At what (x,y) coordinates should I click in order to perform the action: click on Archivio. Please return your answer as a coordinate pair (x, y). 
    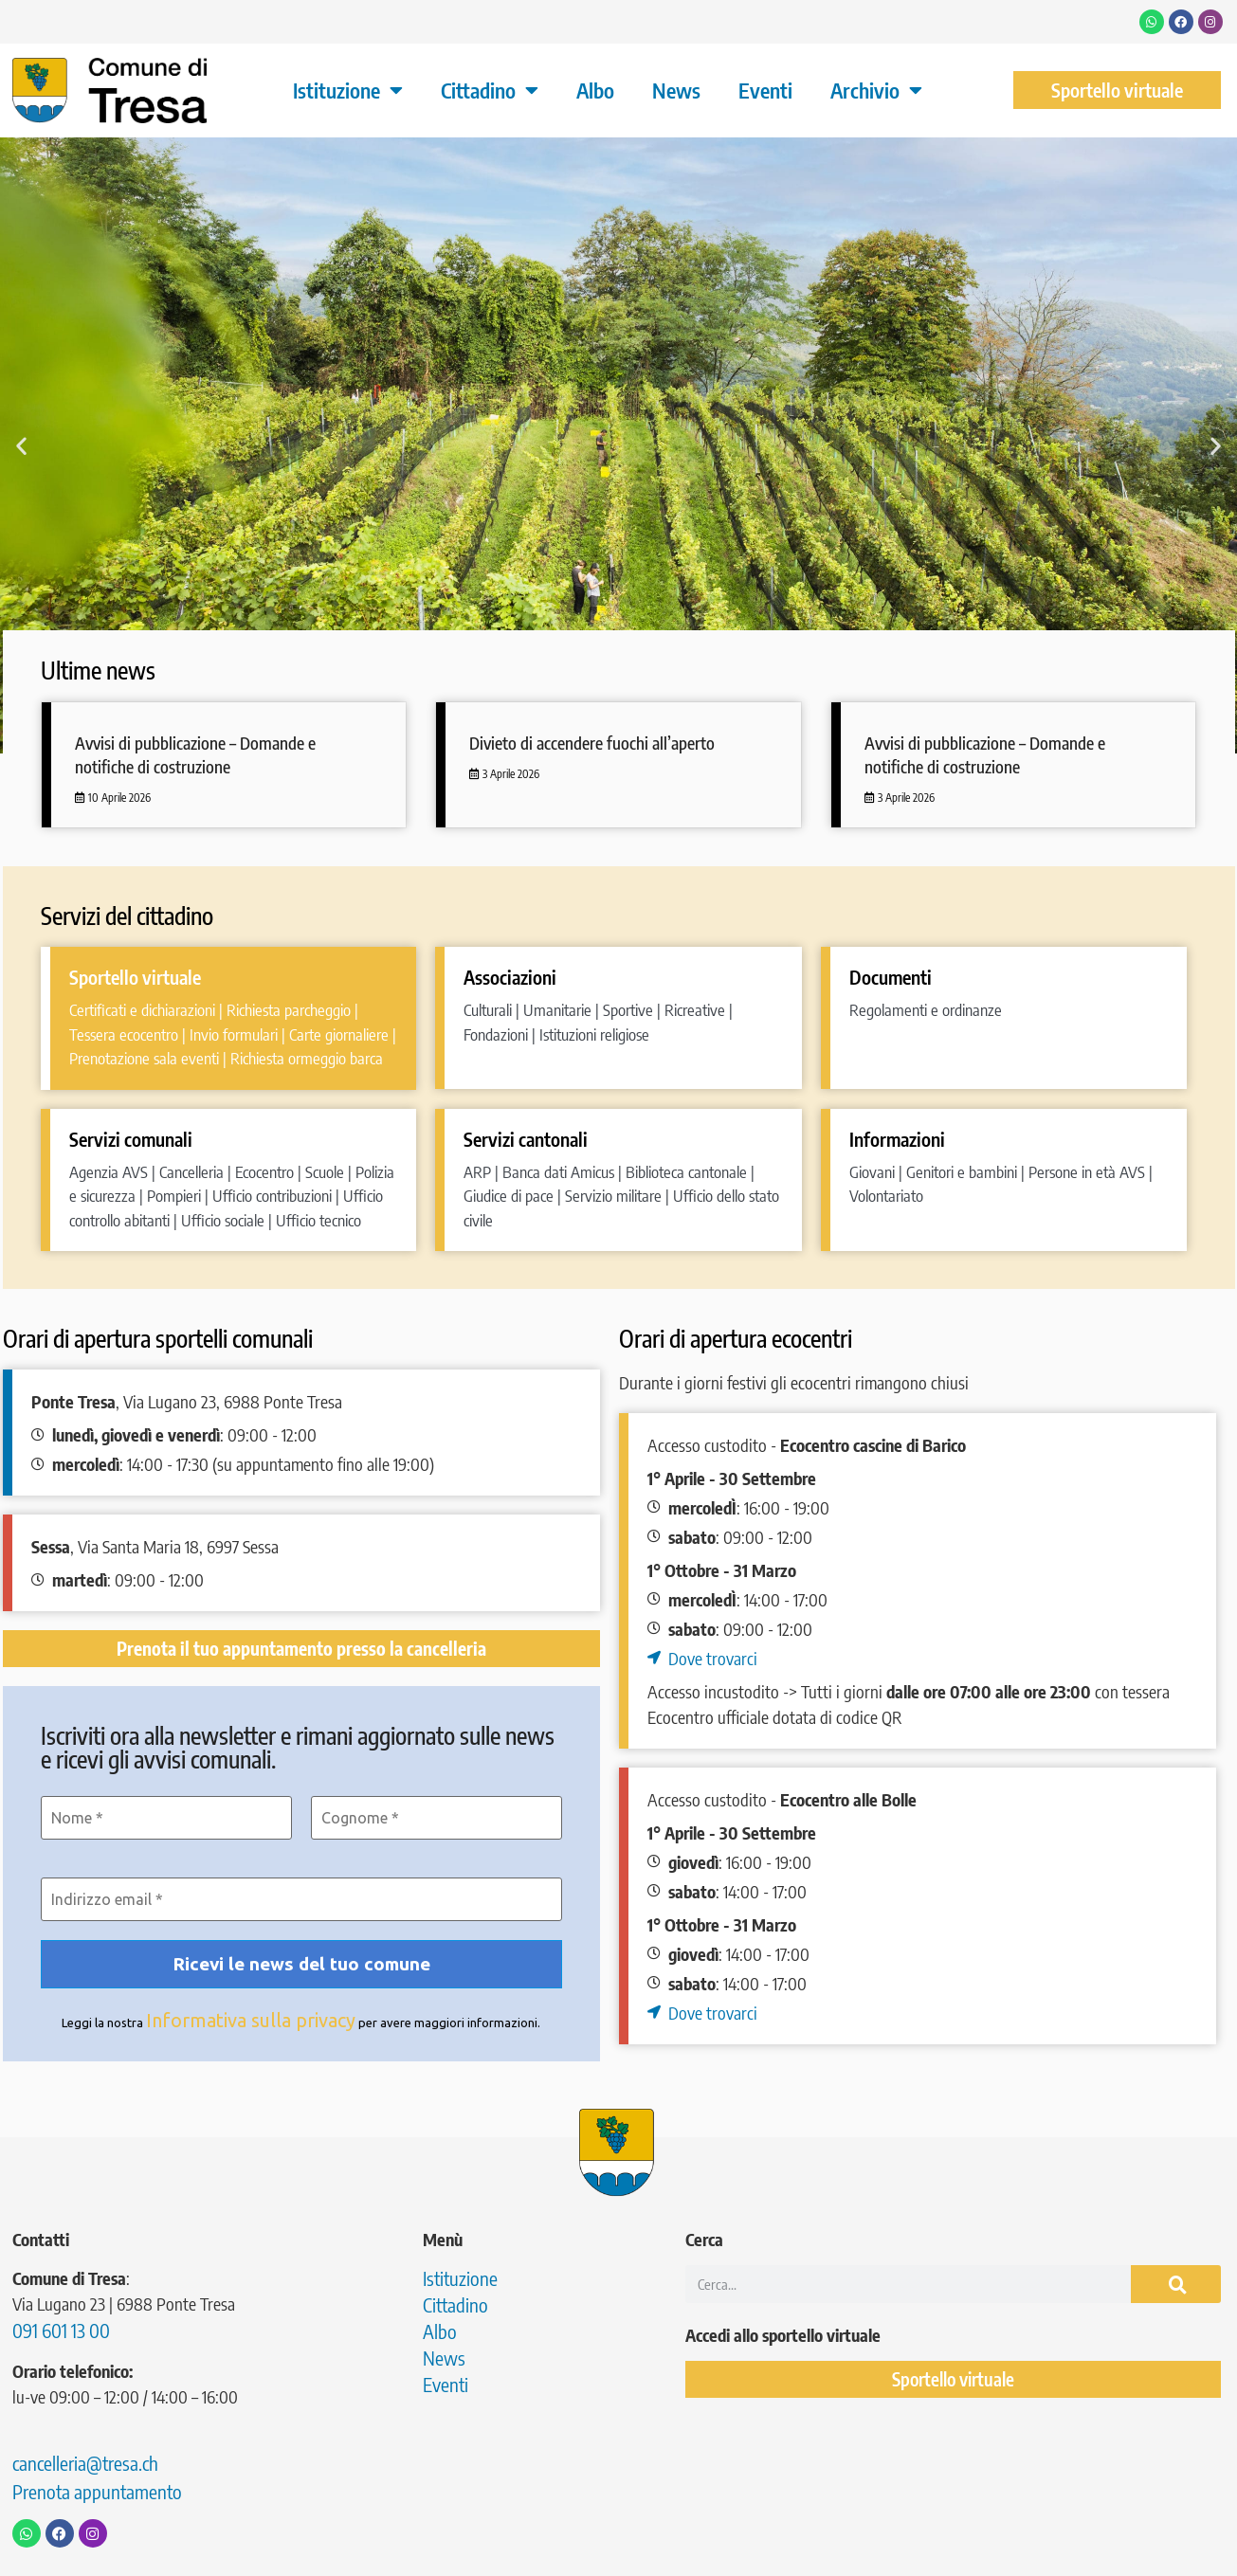
    Looking at the image, I should click on (876, 90).